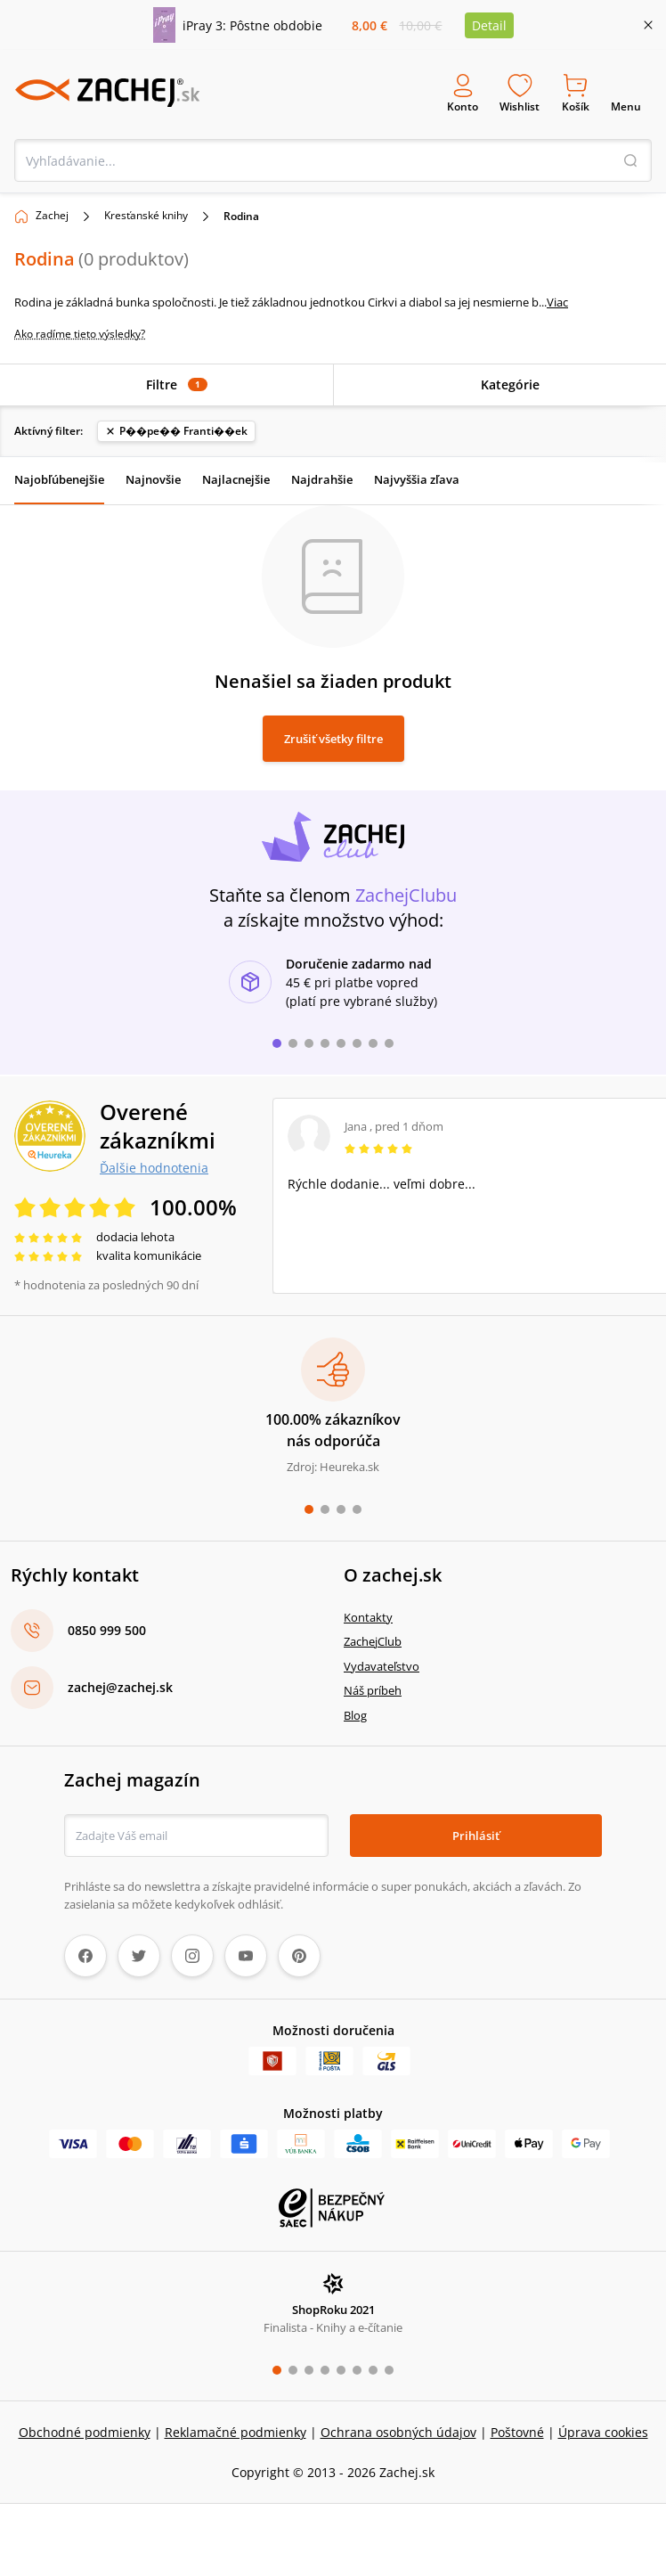 This screenshot has height=2576, width=666. I want to click on Kresťanské knihy, so click(146, 215).